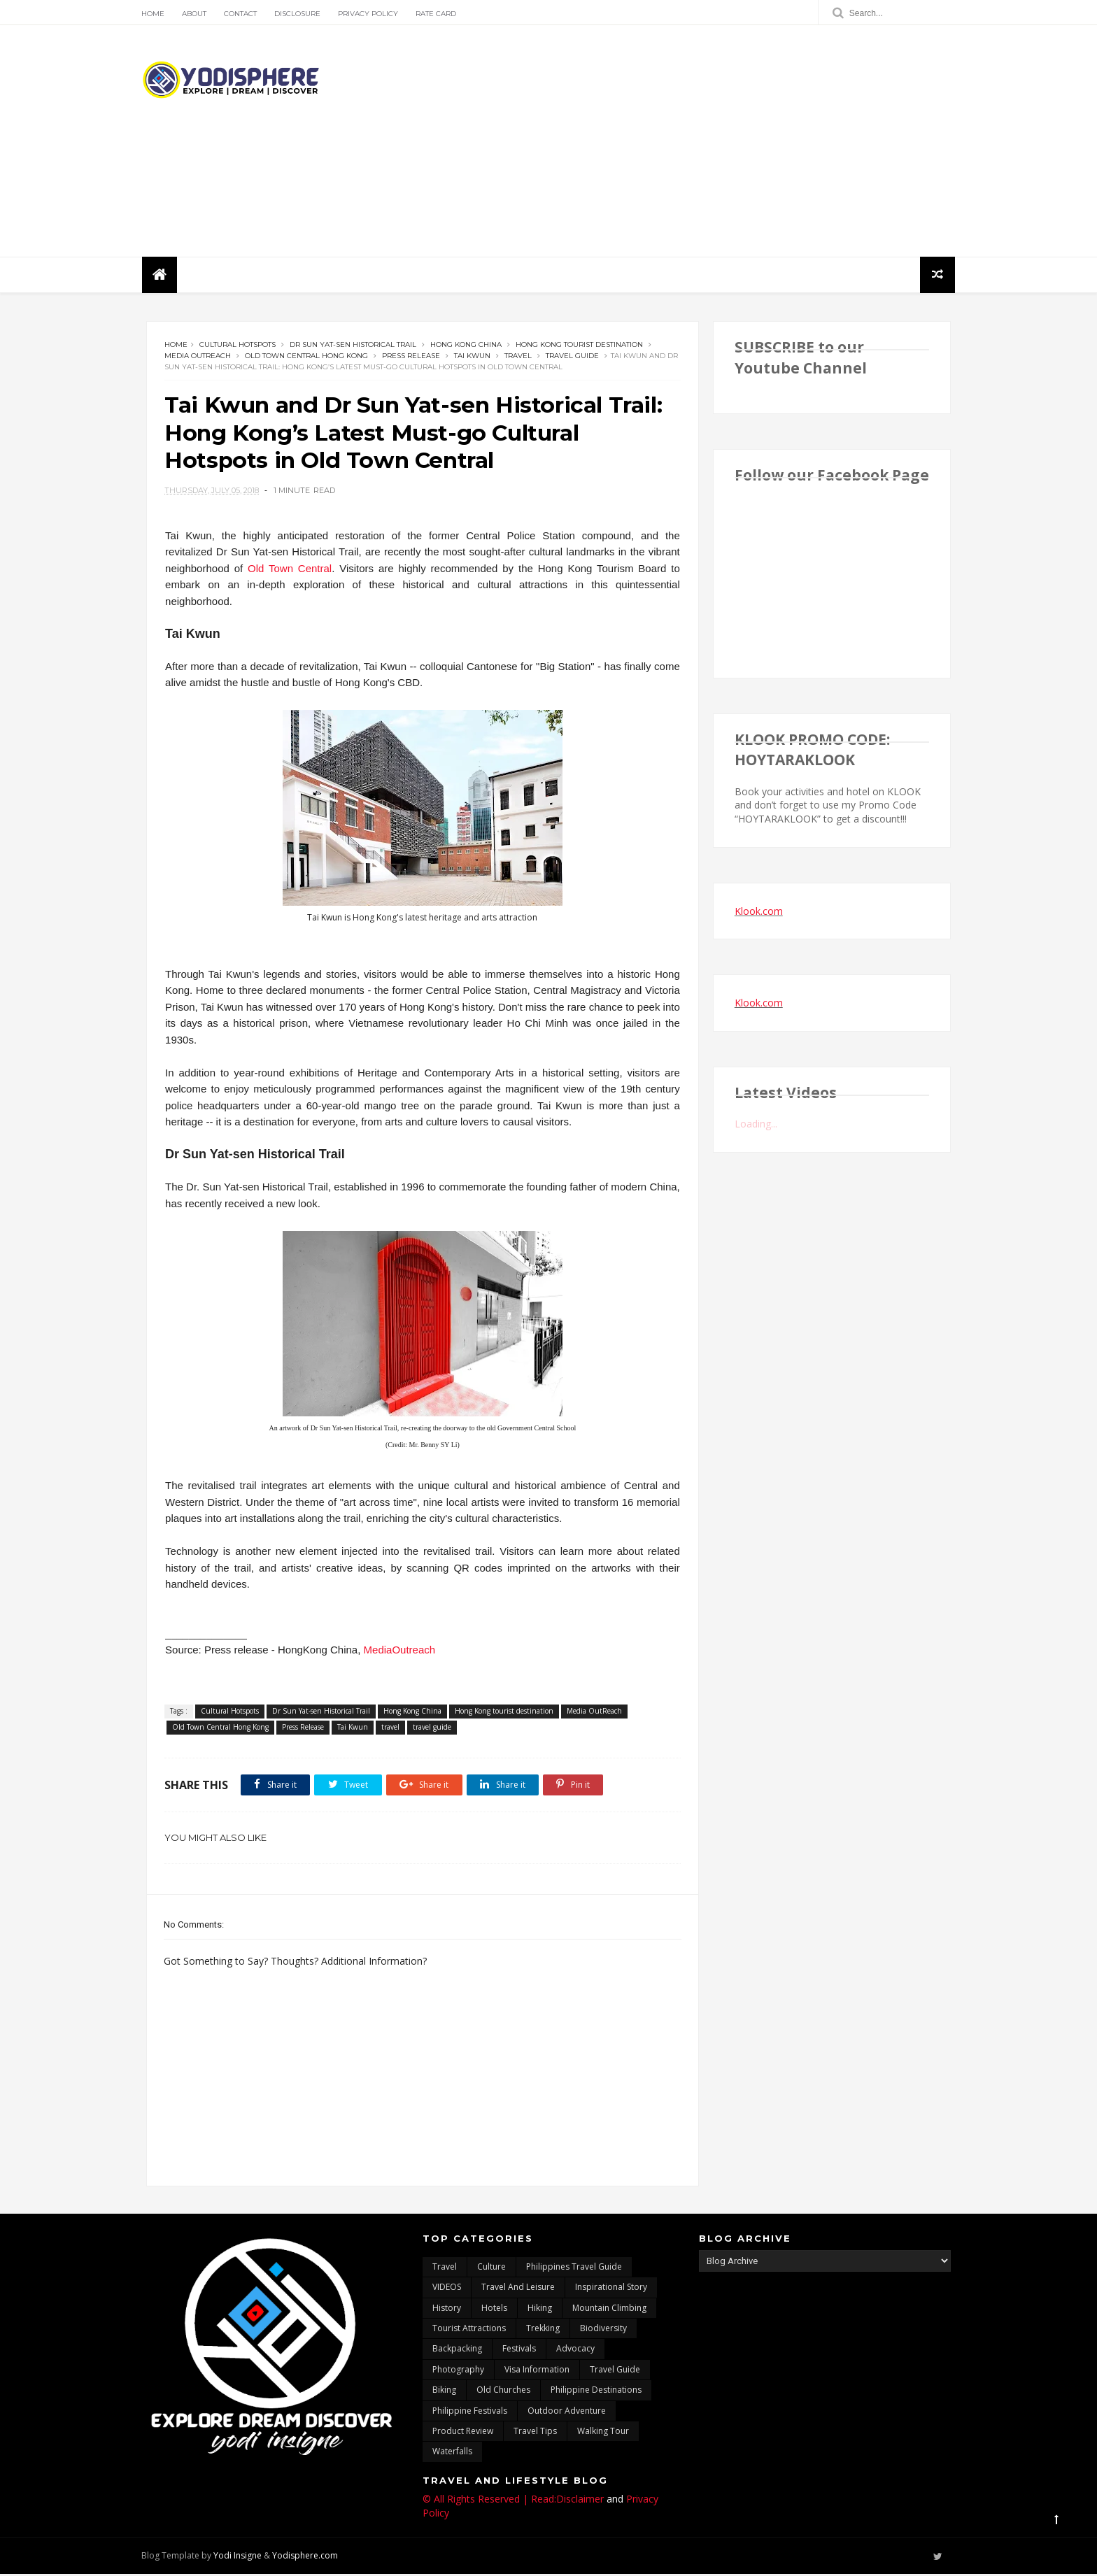 The image size is (1097, 2576). What do you see at coordinates (519, 2350) in the screenshot?
I see `Festivals` at bounding box center [519, 2350].